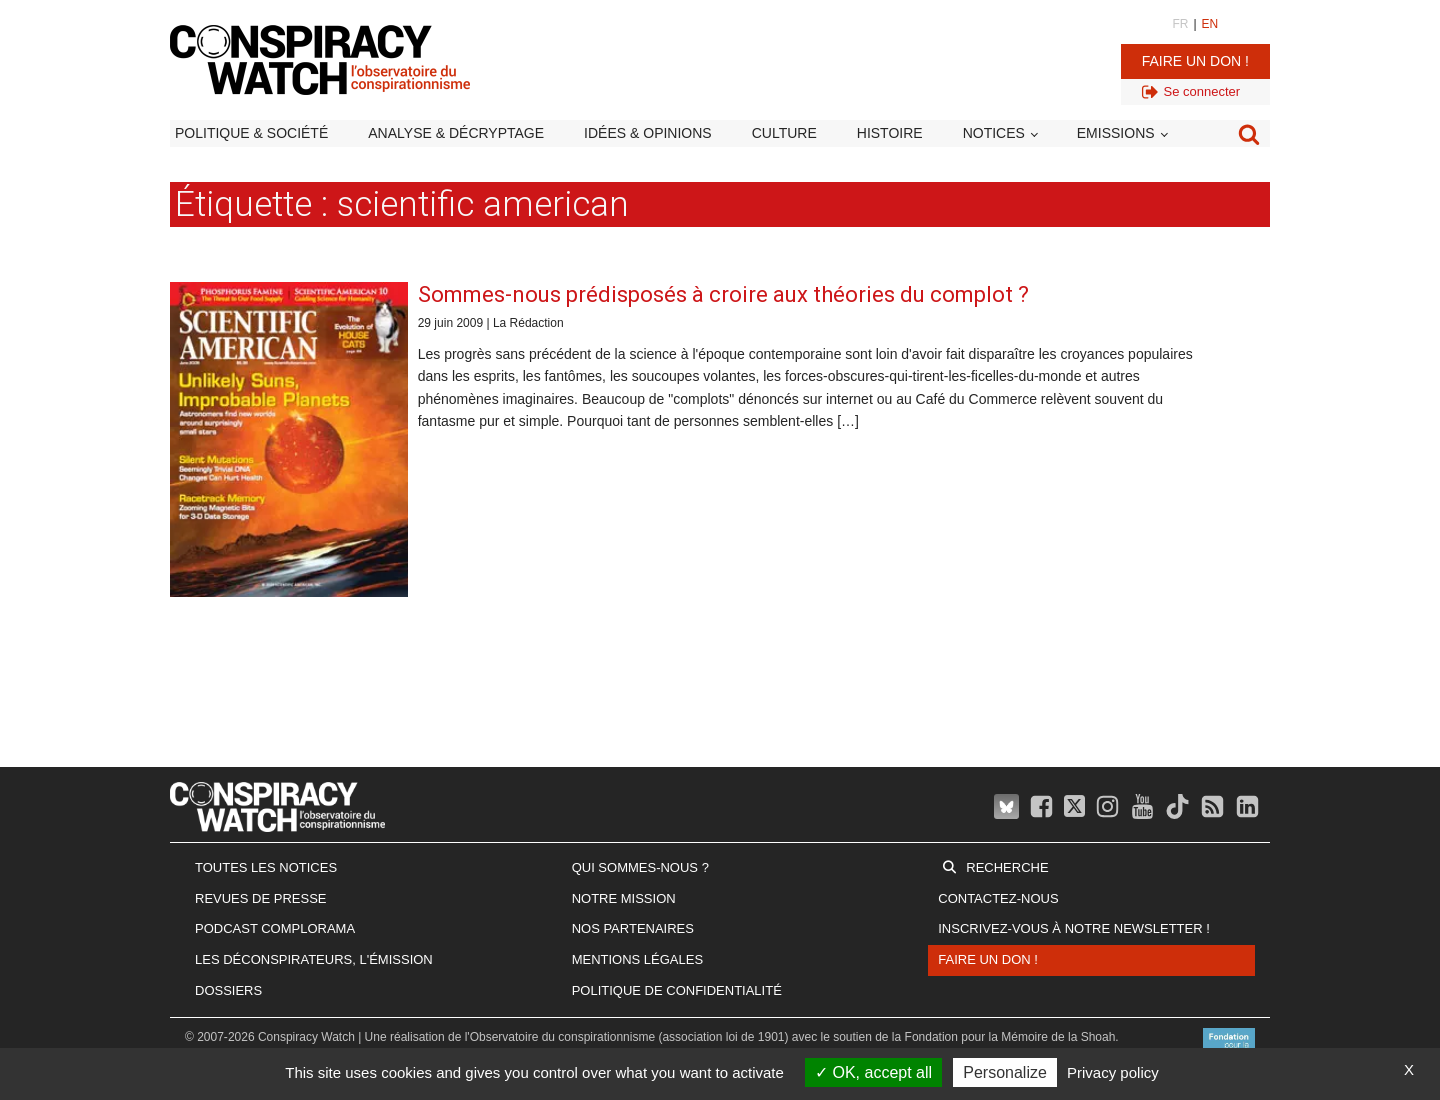 The image size is (1440, 1100). What do you see at coordinates (251, 133) in the screenshot?
I see `Politique & société` at bounding box center [251, 133].